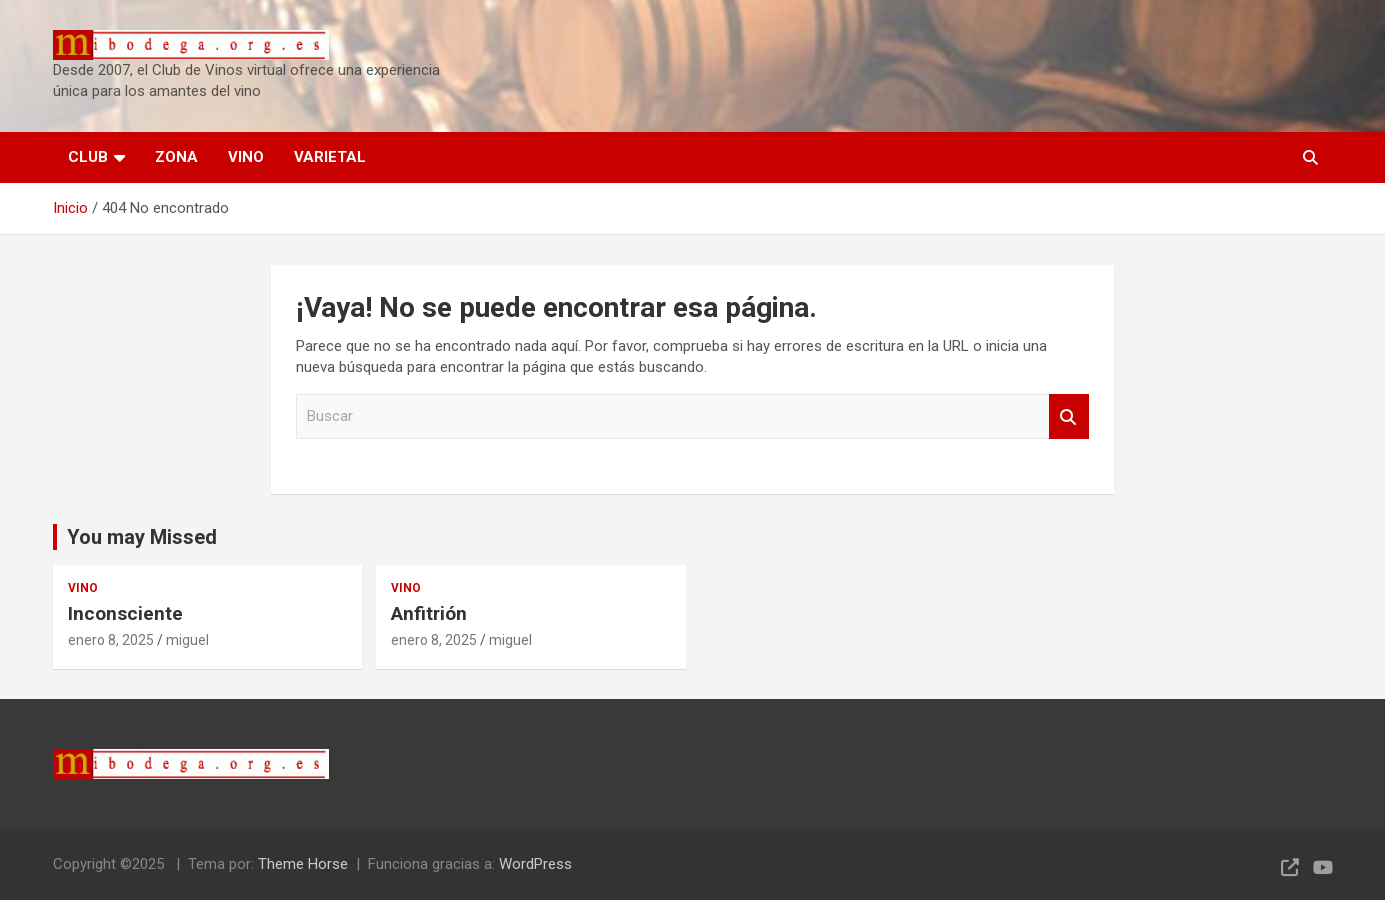 This screenshot has width=1385, height=900. Describe the element at coordinates (429, 613) in the screenshot. I see `Anfitrión` at that location.